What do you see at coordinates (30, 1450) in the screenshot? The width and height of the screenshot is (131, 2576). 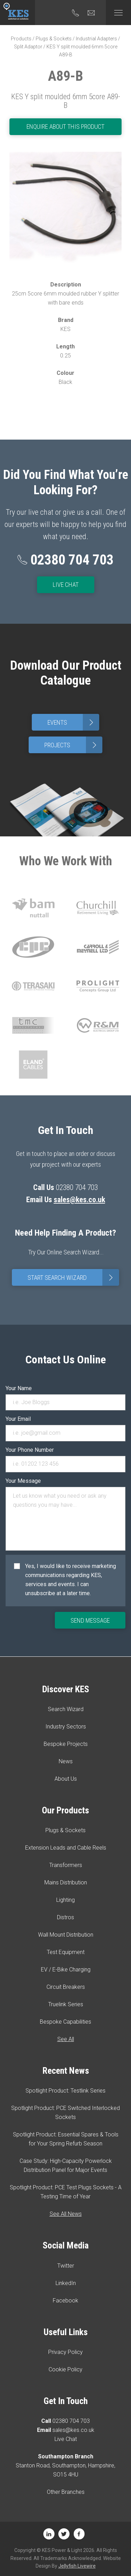 I see `Your Phone Number` at bounding box center [30, 1450].